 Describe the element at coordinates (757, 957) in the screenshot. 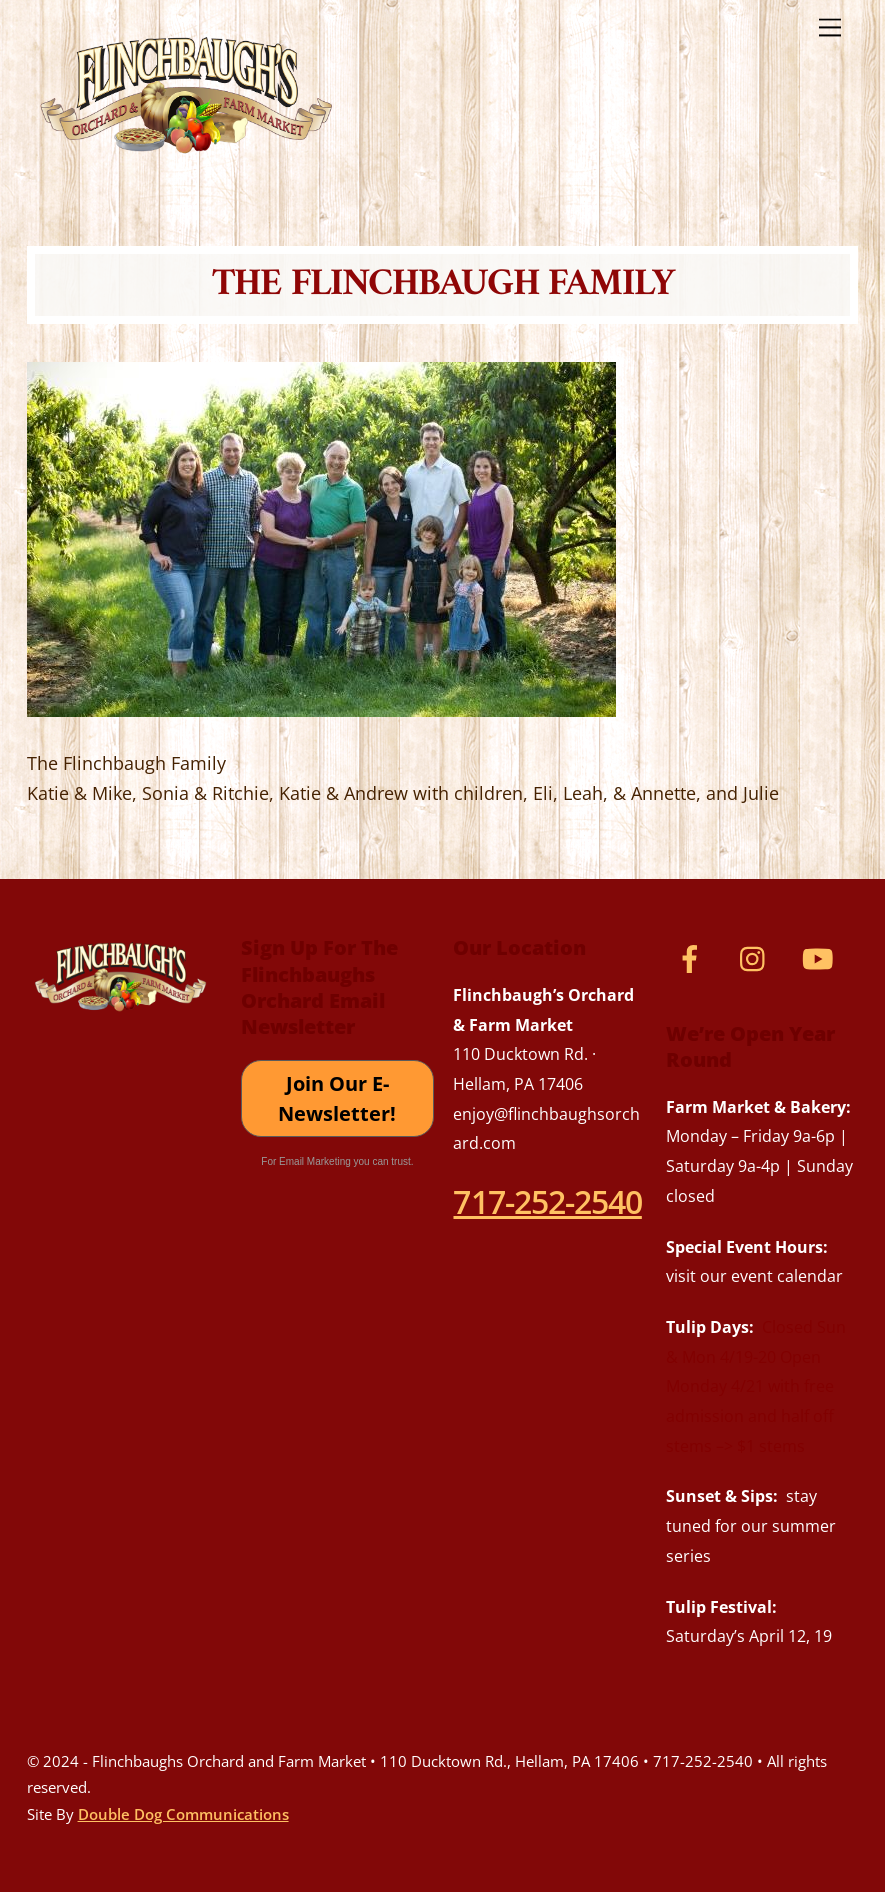

I see `[instagram]` at that location.